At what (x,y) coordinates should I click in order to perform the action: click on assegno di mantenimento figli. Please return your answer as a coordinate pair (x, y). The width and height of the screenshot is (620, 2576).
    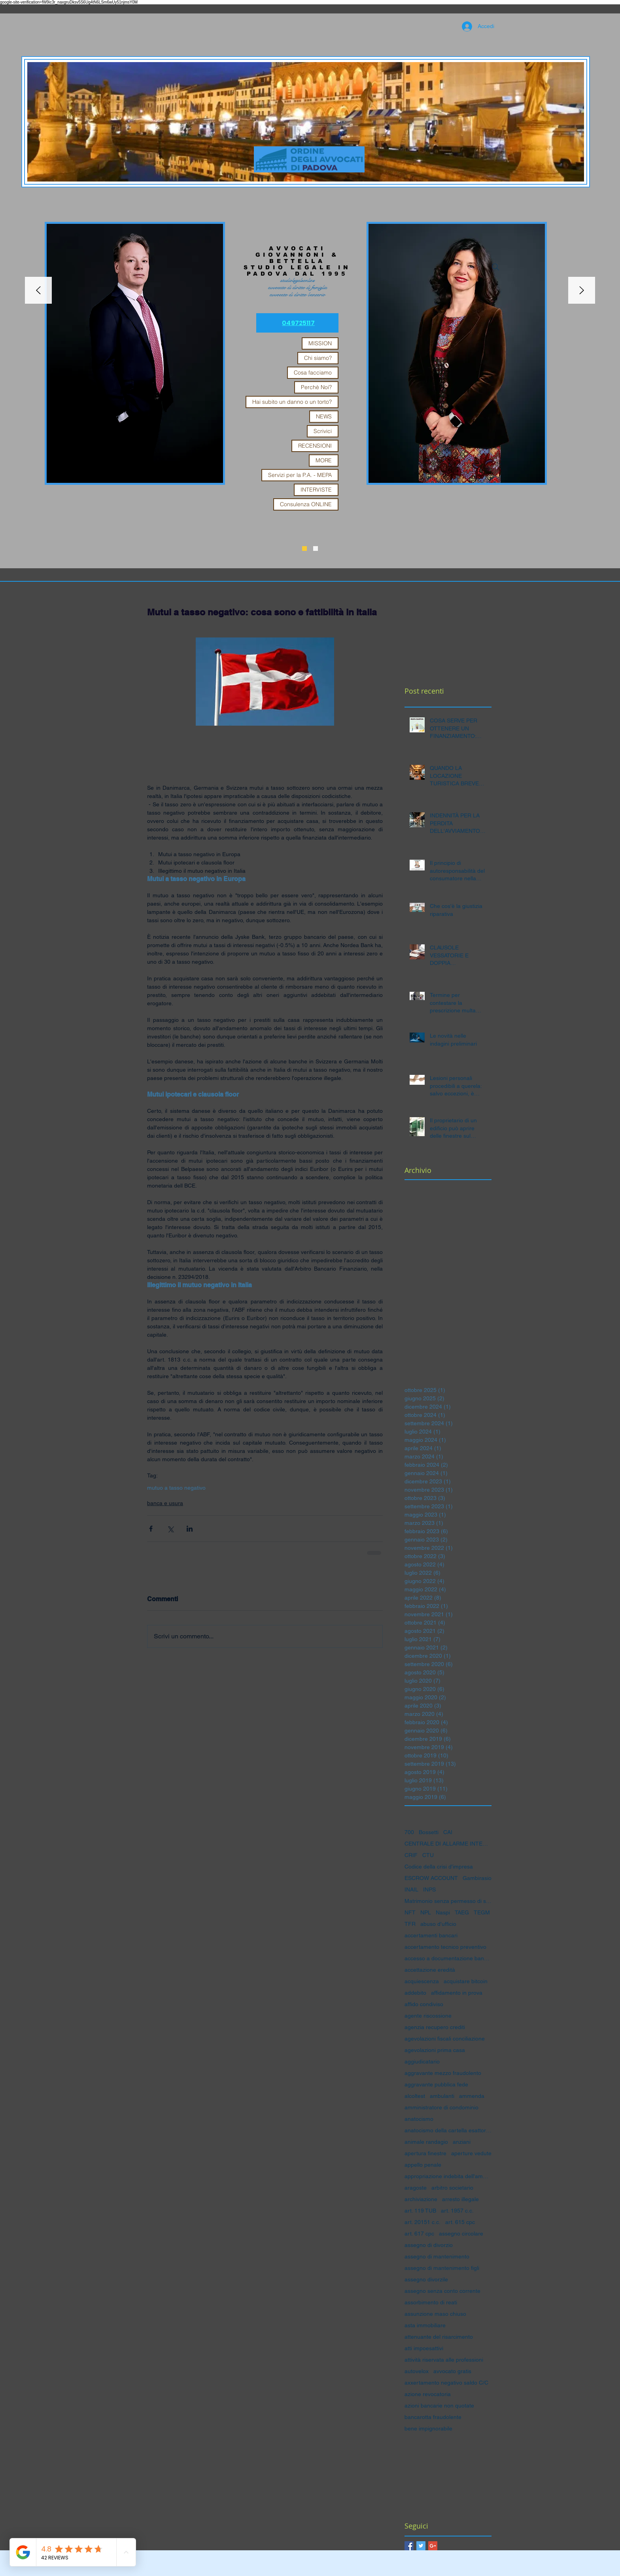
    Looking at the image, I should click on (442, 2268).